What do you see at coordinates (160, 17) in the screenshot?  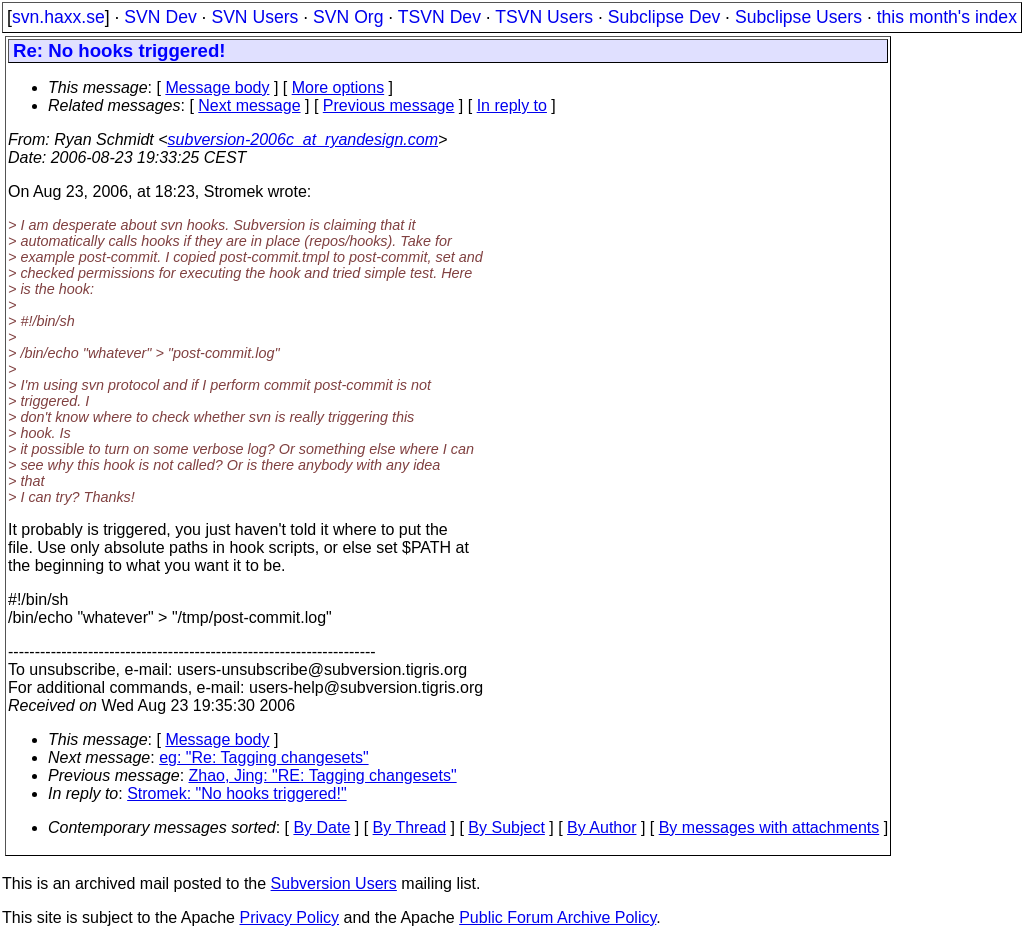 I see `SVN Dev` at bounding box center [160, 17].